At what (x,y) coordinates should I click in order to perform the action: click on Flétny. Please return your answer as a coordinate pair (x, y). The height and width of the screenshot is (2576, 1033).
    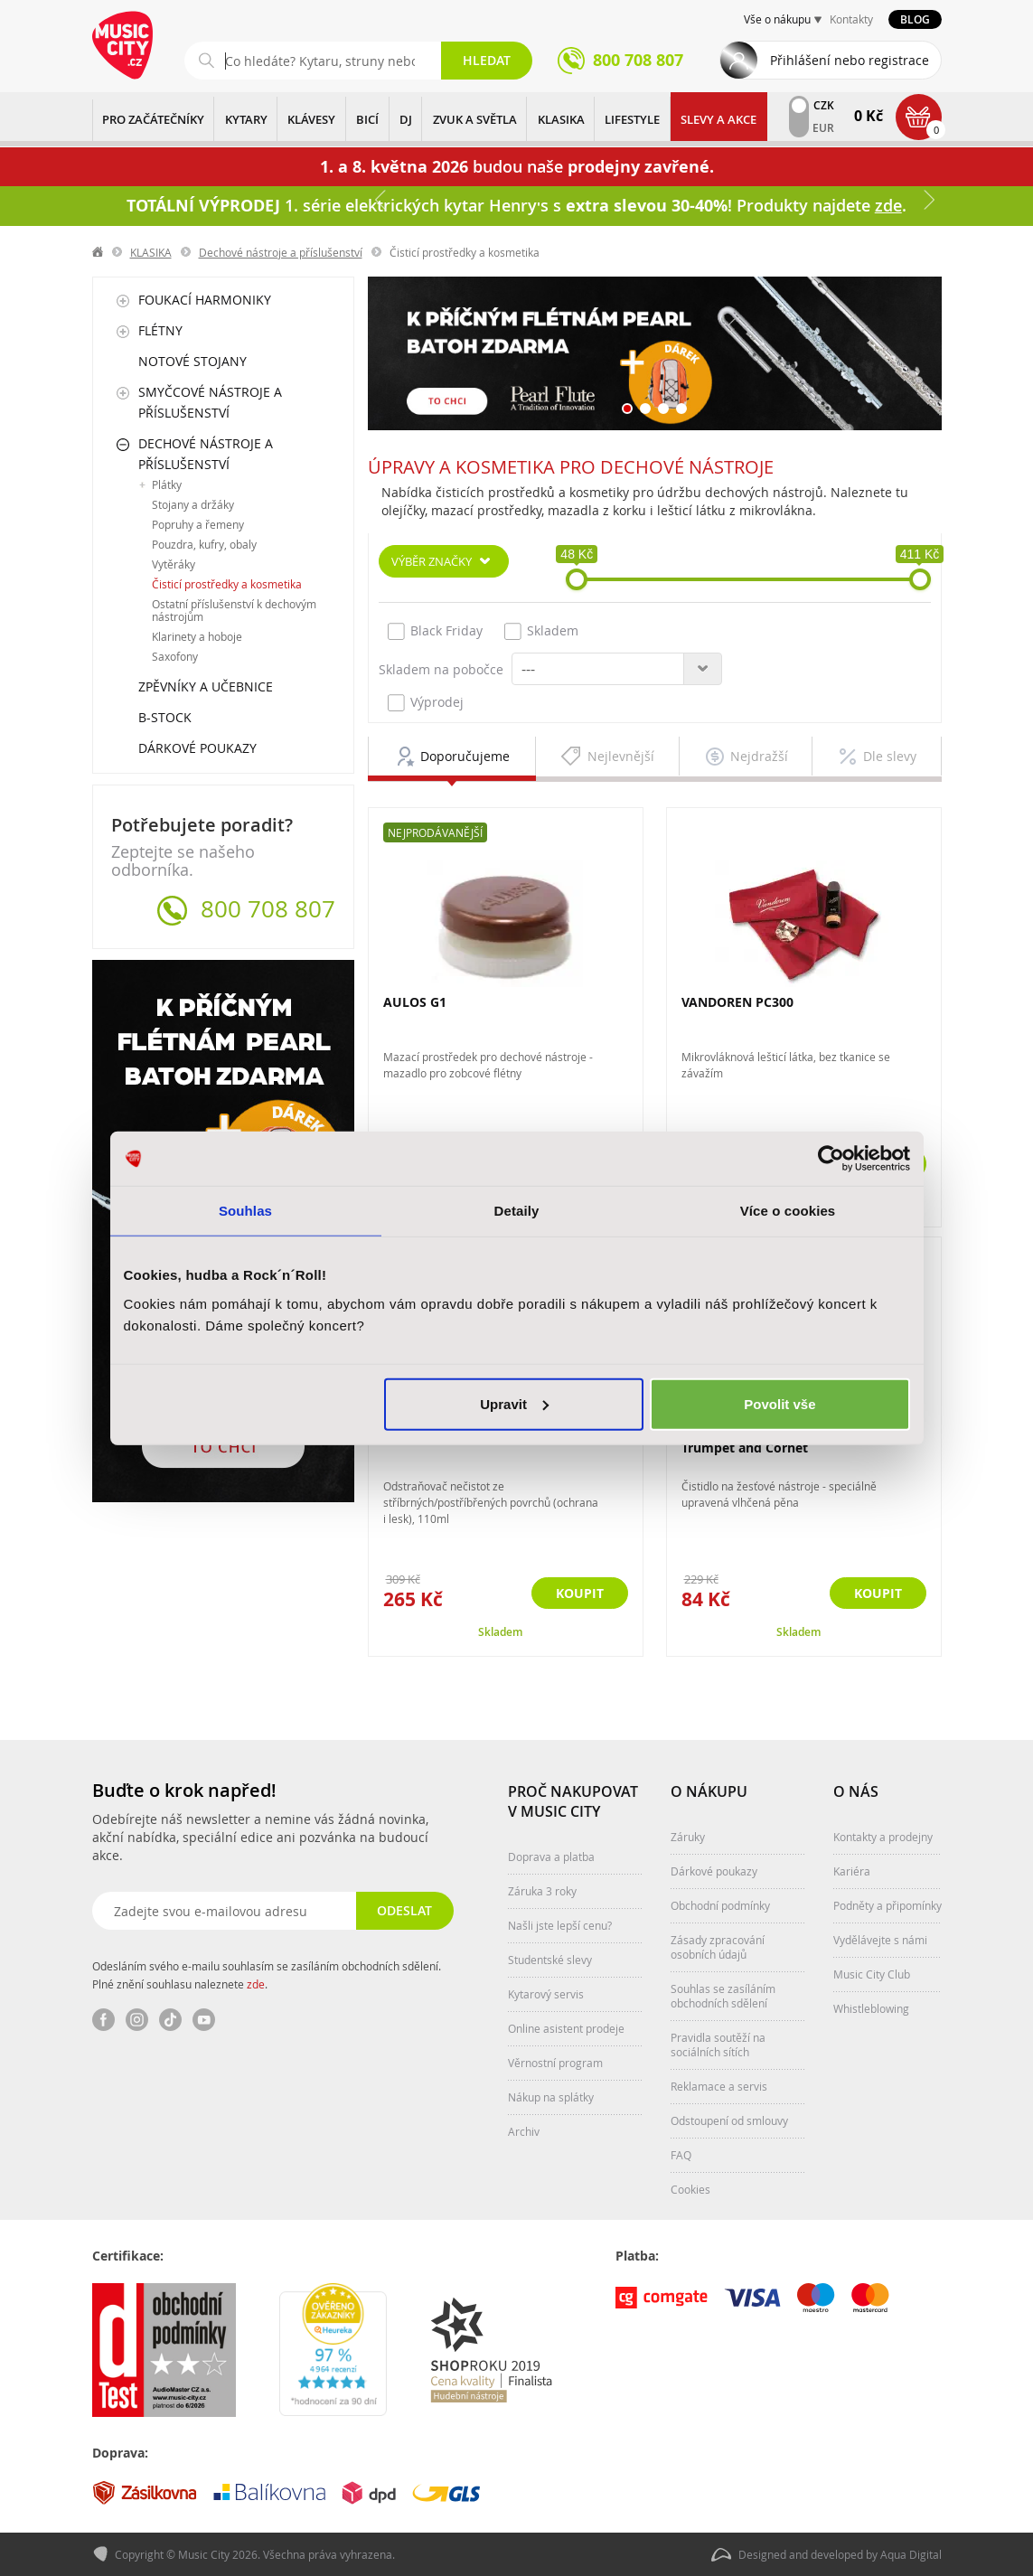
    Looking at the image, I should click on (160, 330).